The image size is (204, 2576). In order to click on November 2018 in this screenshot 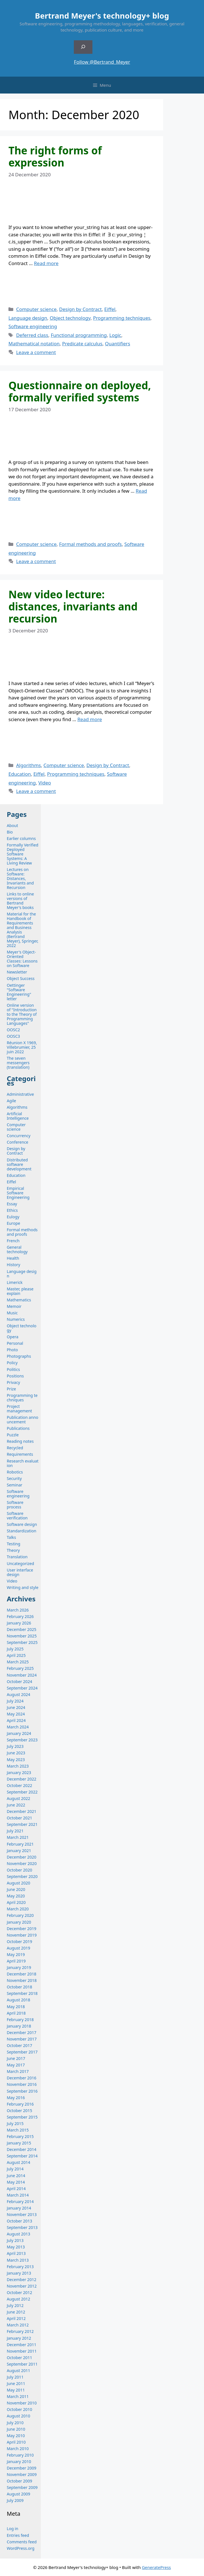, I will do `click(22, 1980)`.